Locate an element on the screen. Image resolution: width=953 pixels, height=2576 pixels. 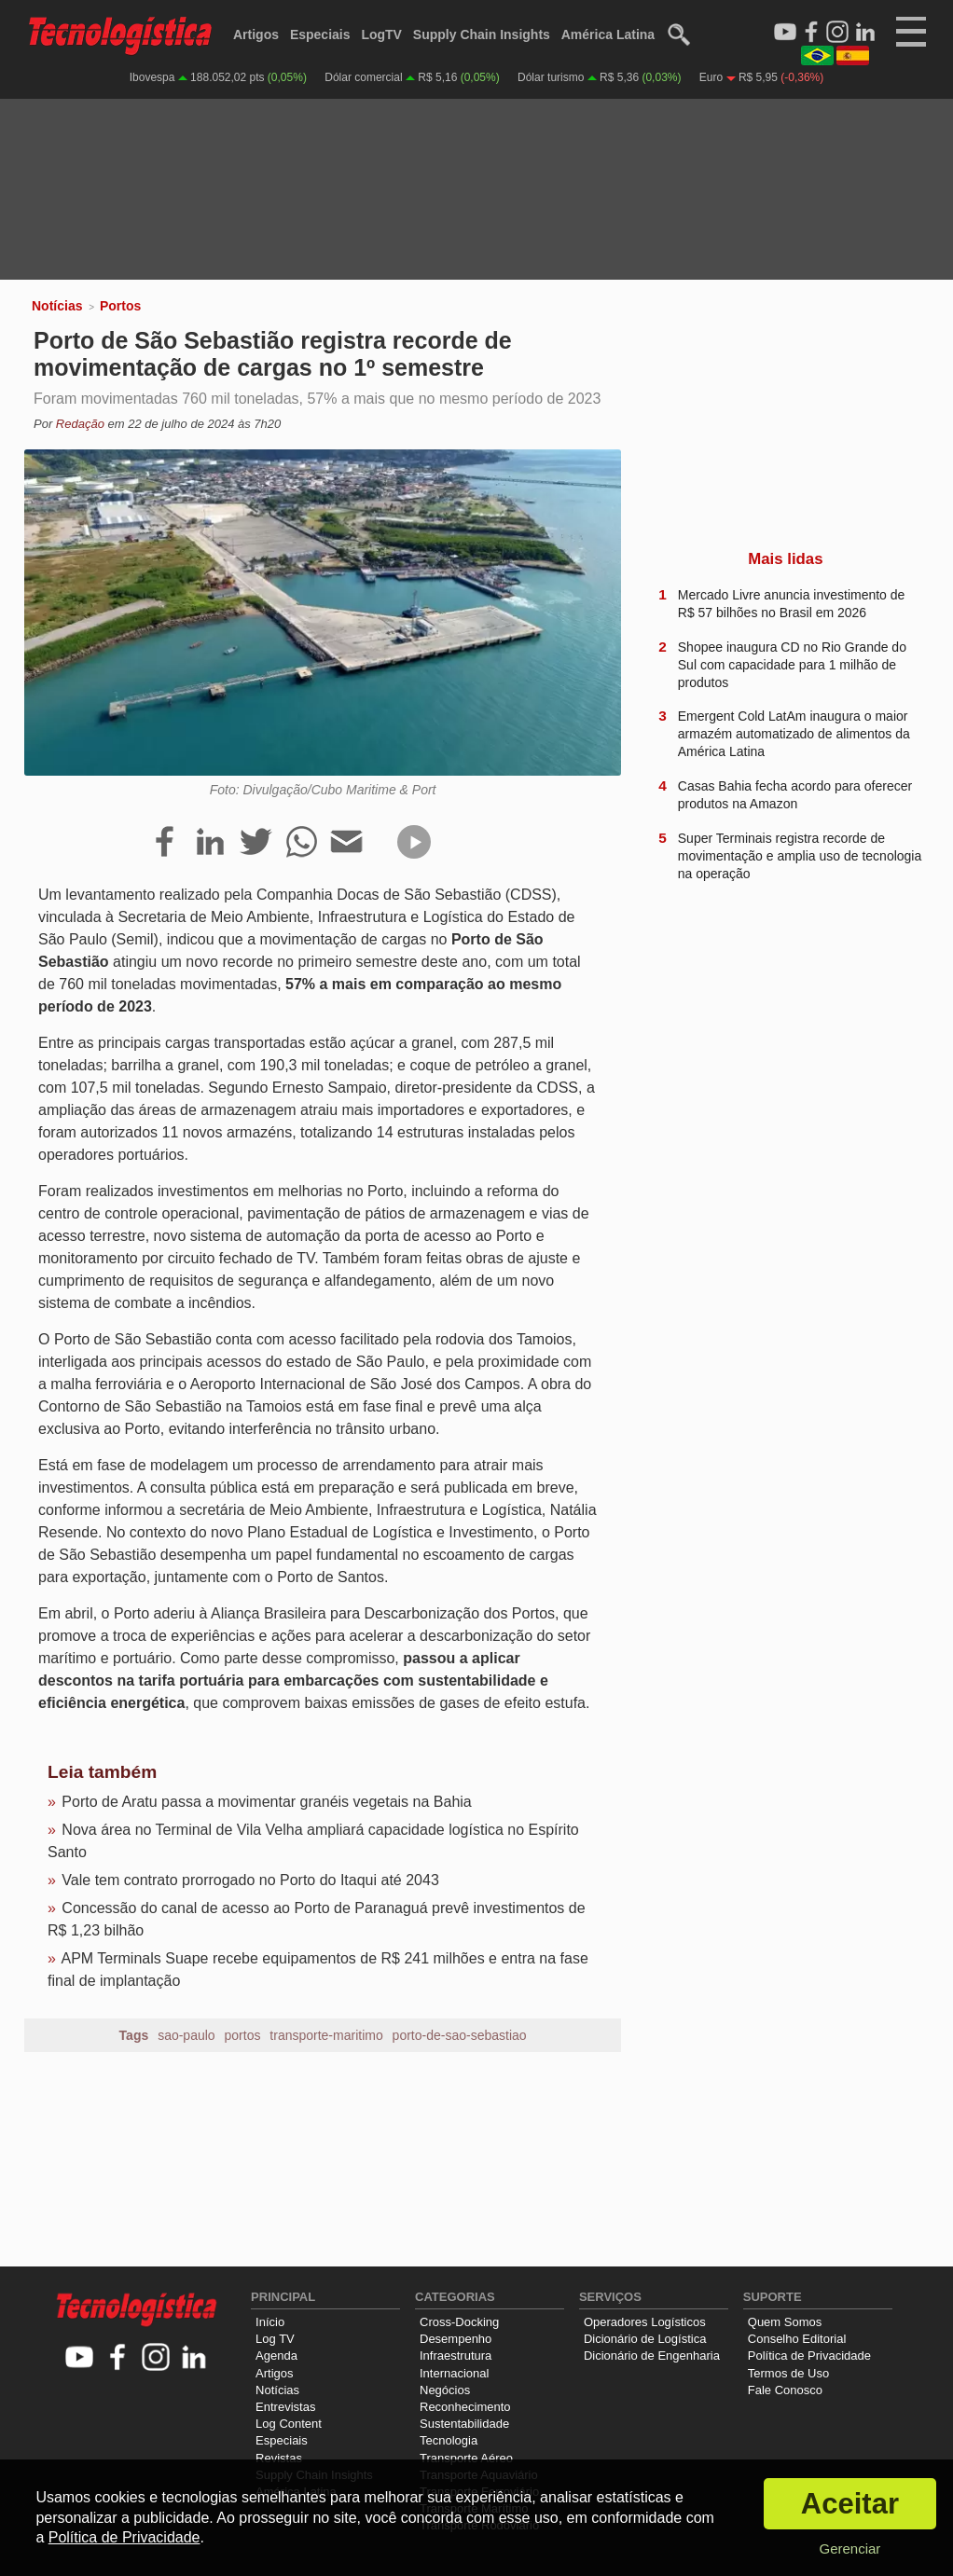
Infraestrutura is located at coordinates (455, 2355).